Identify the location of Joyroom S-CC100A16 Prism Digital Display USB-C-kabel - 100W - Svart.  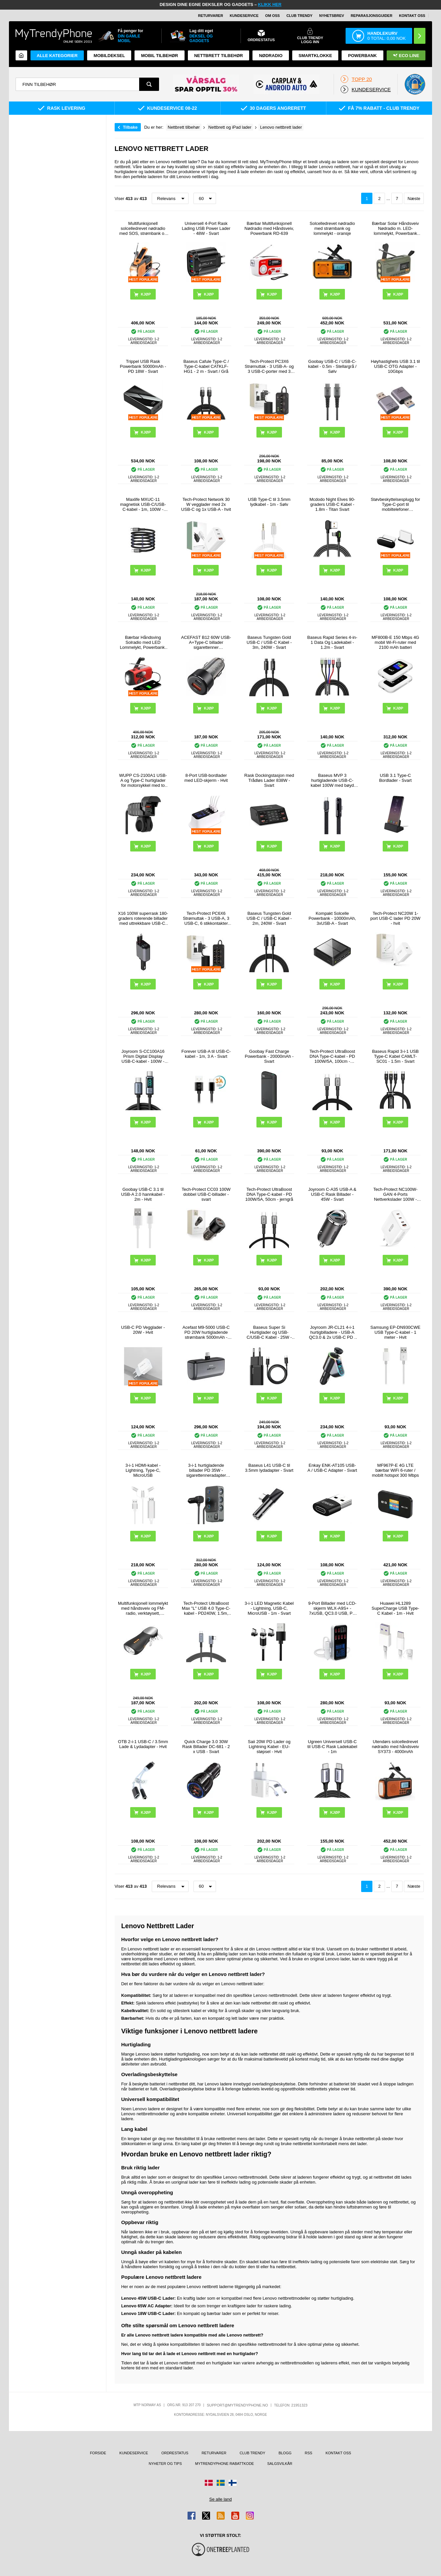
(142, 1056).